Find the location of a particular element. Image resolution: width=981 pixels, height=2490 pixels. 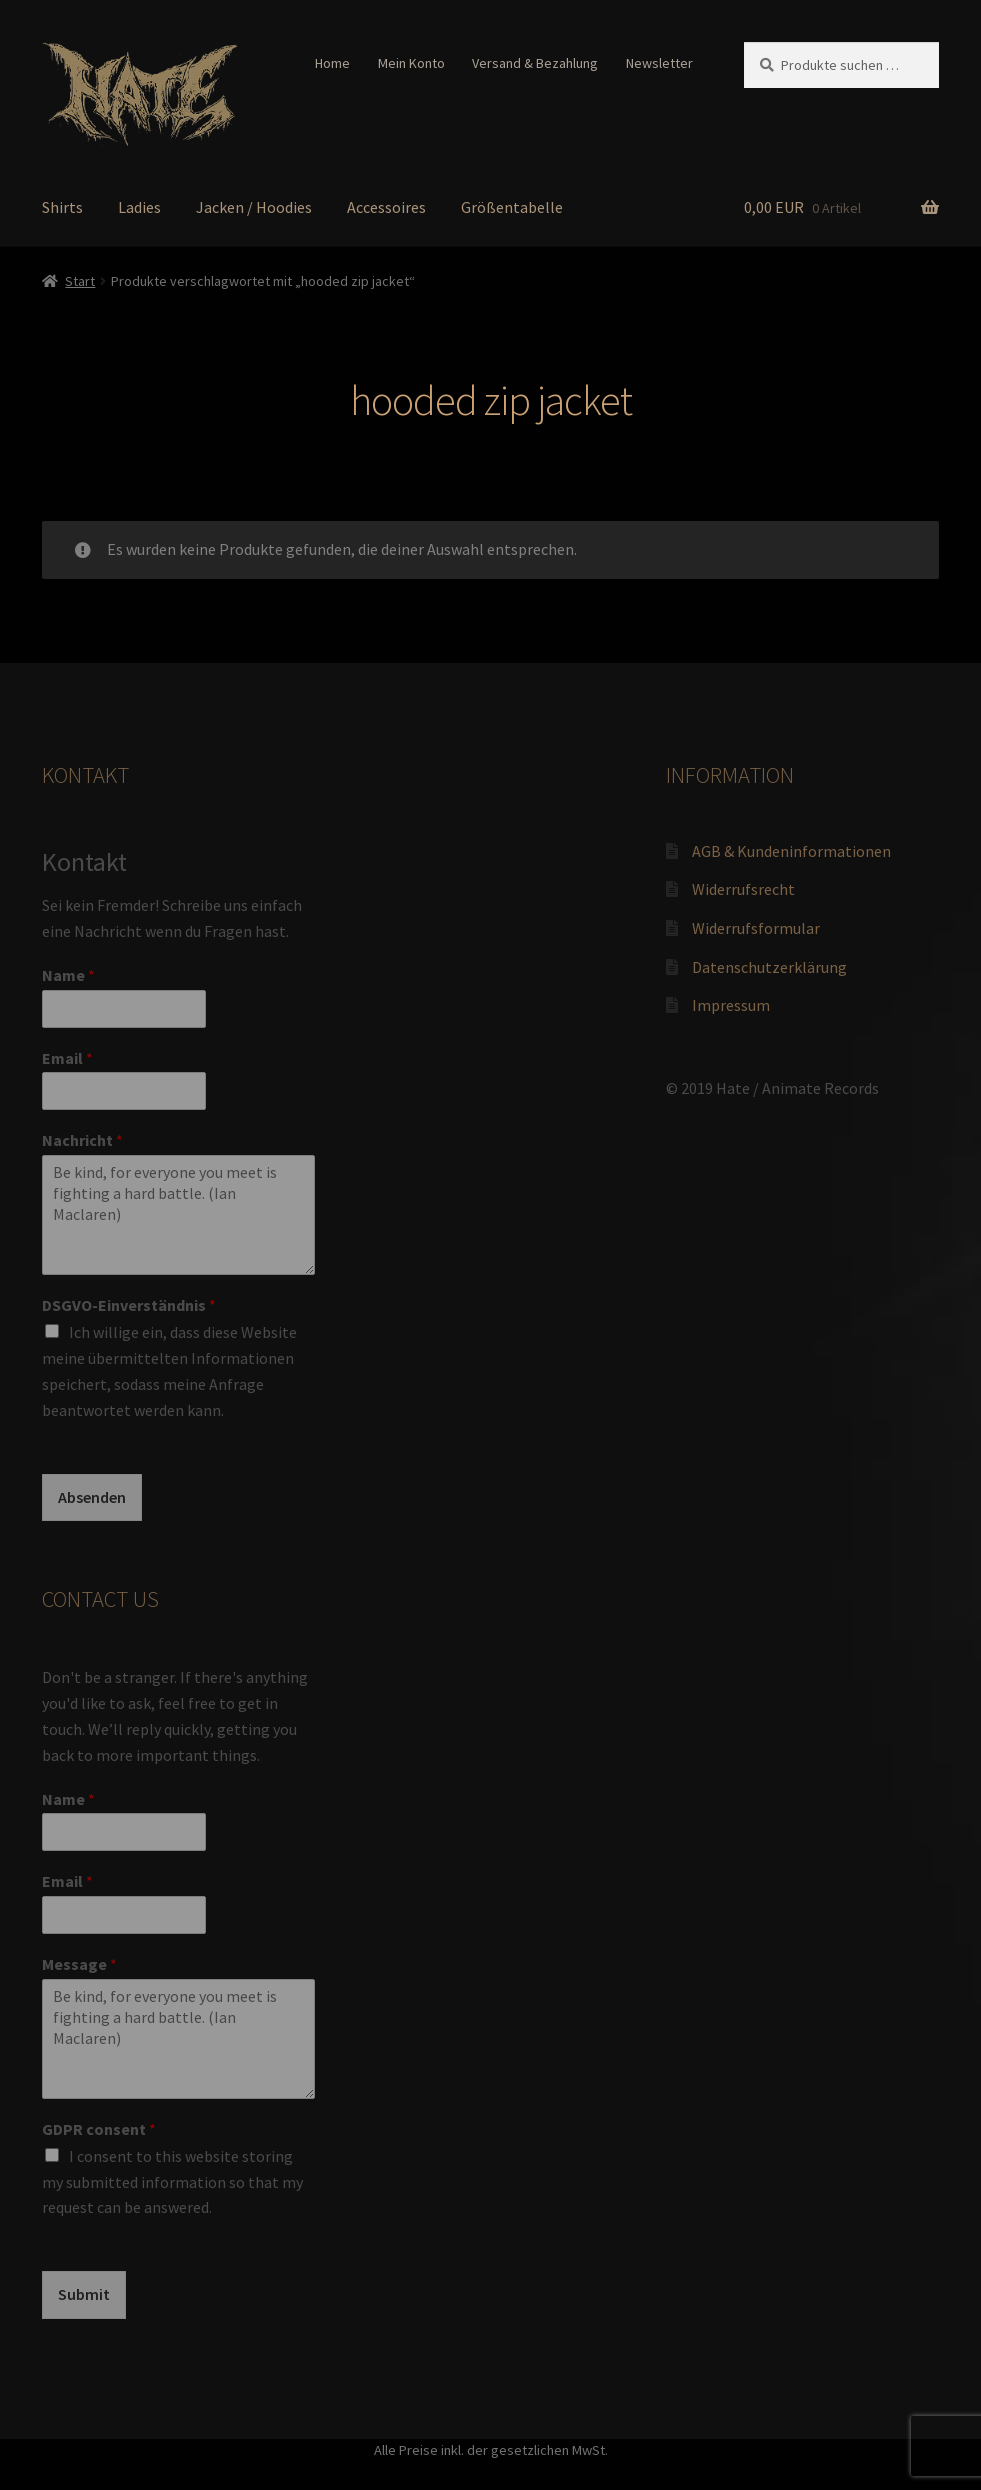

Nachricht is located at coordinates (82, 1140).